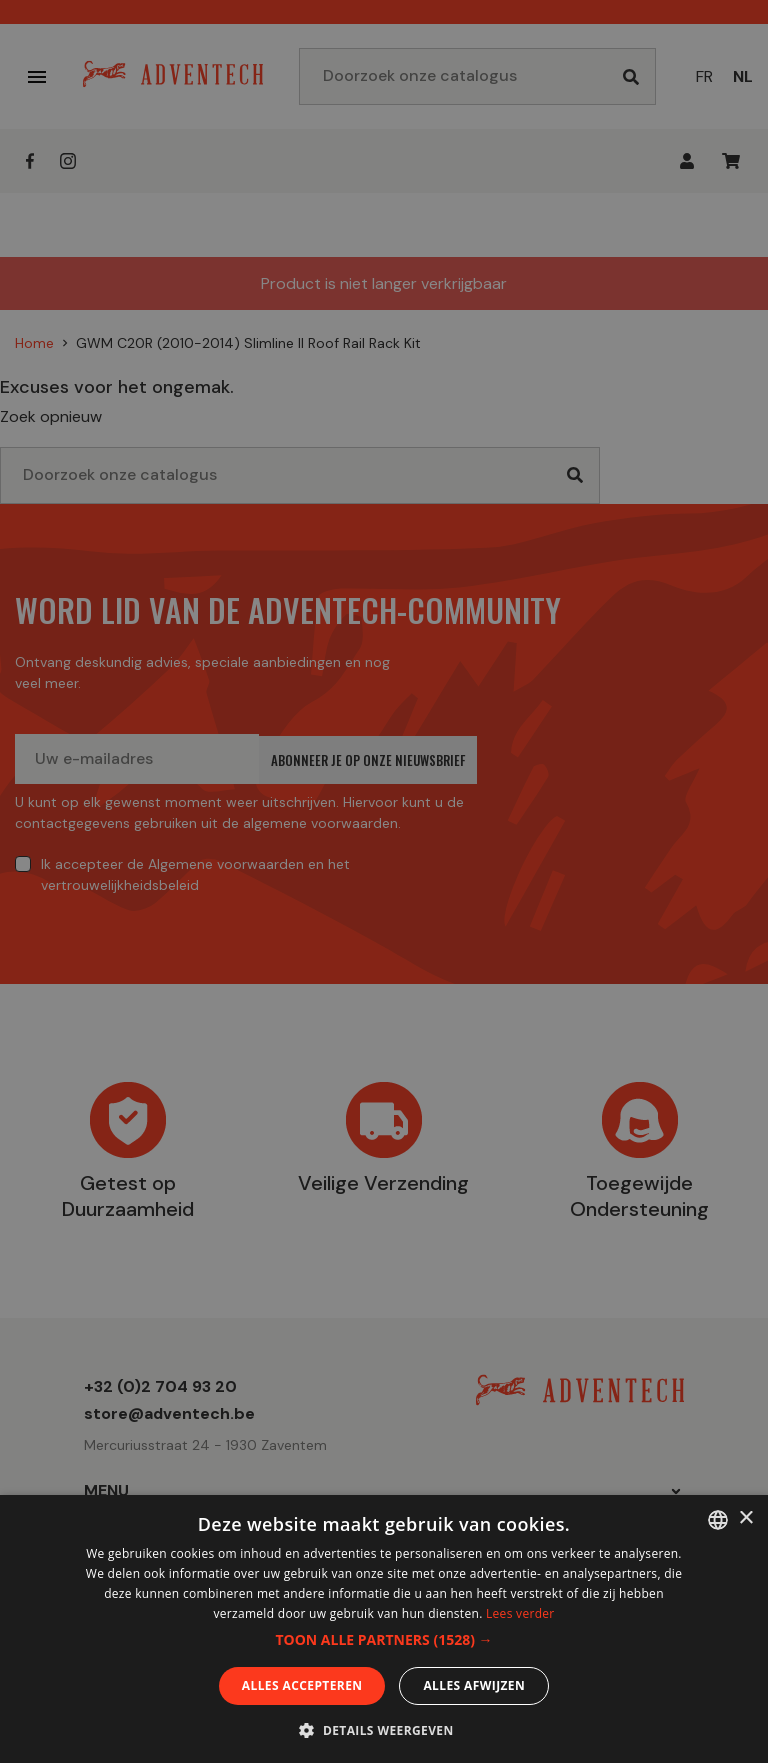  Describe the element at coordinates (745, 1518) in the screenshot. I see `× [button]` at that location.